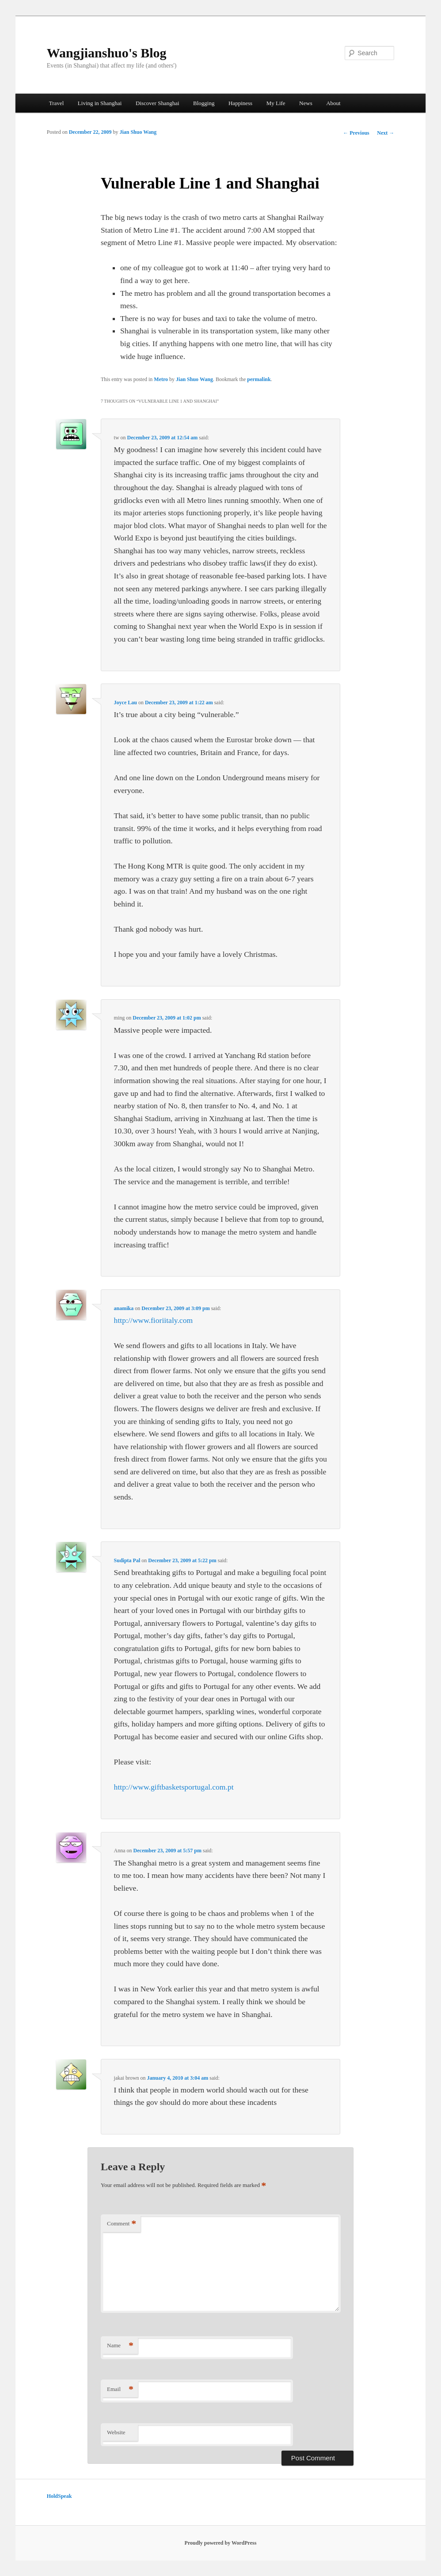 The image size is (441, 2576). Describe the element at coordinates (137, 132) in the screenshot. I see `Jian Shuo Wang` at that location.